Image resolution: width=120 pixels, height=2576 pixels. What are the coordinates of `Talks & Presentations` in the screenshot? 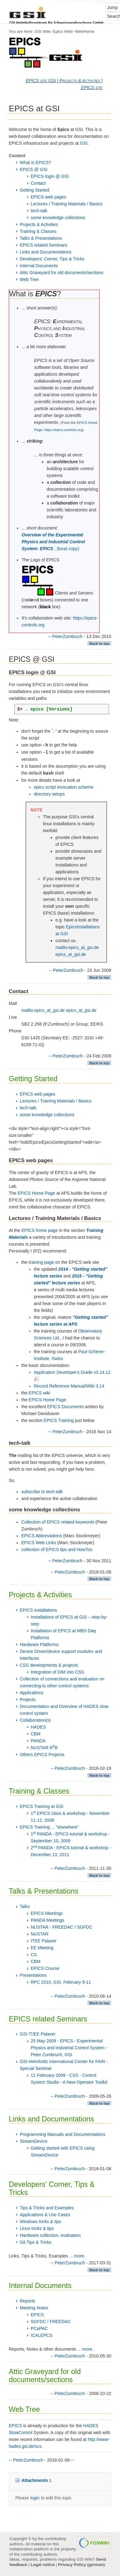 It's located at (41, 238).